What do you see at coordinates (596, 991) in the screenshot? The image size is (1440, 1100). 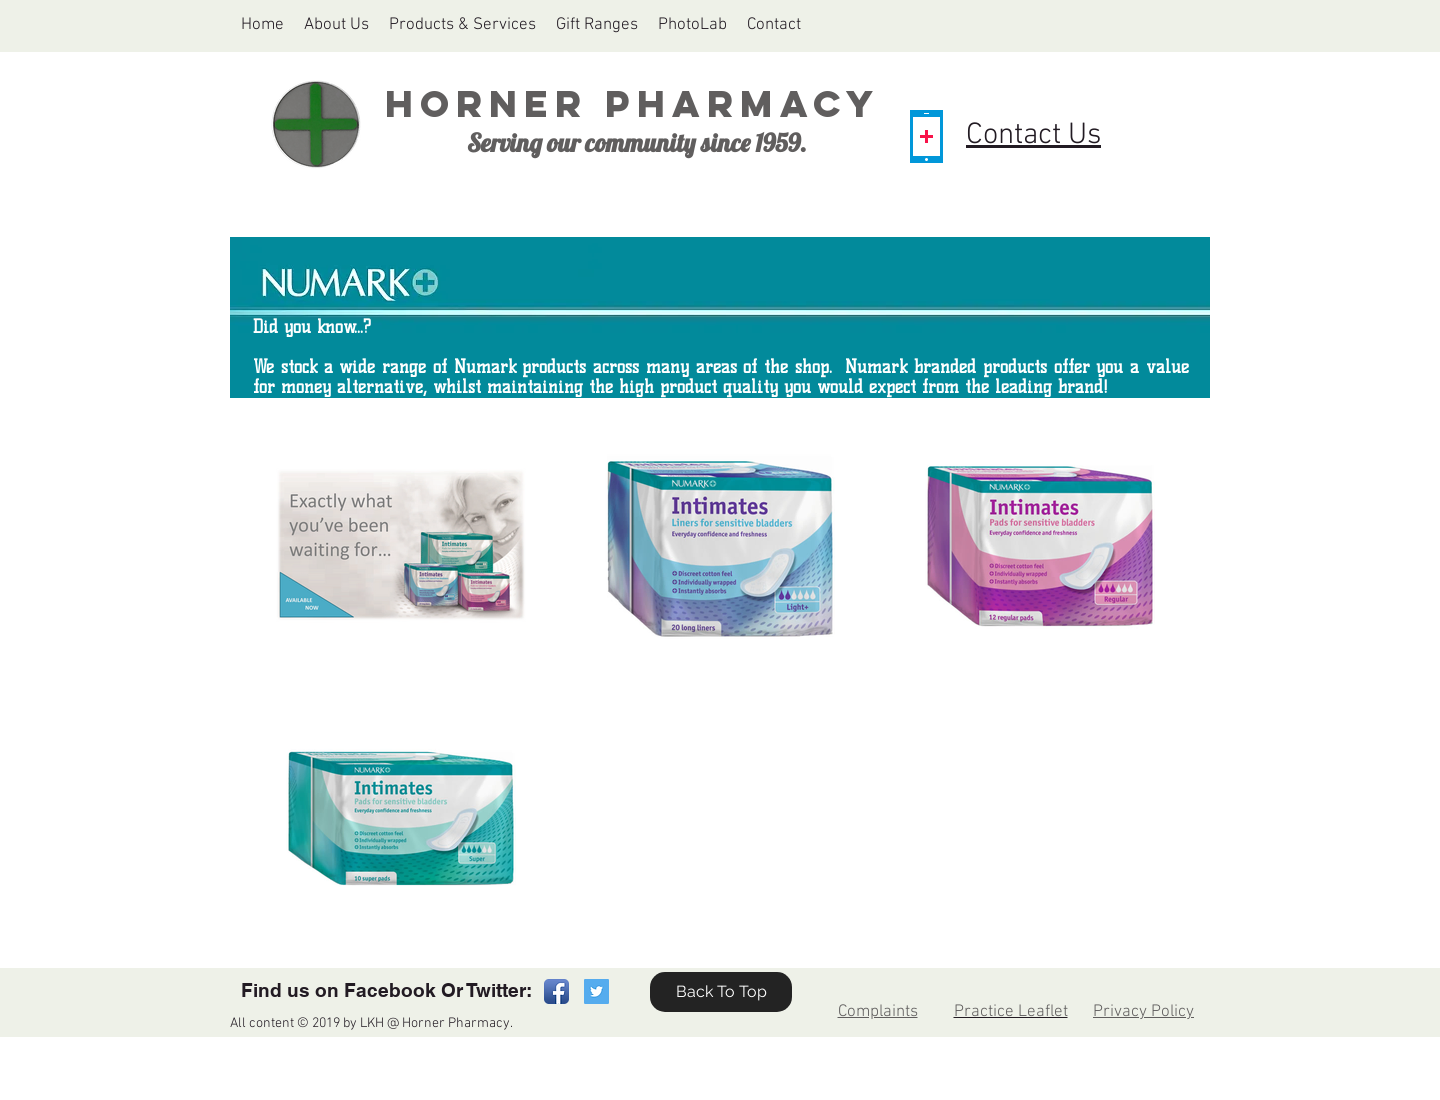 I see `[Twitter Social Icon]` at bounding box center [596, 991].